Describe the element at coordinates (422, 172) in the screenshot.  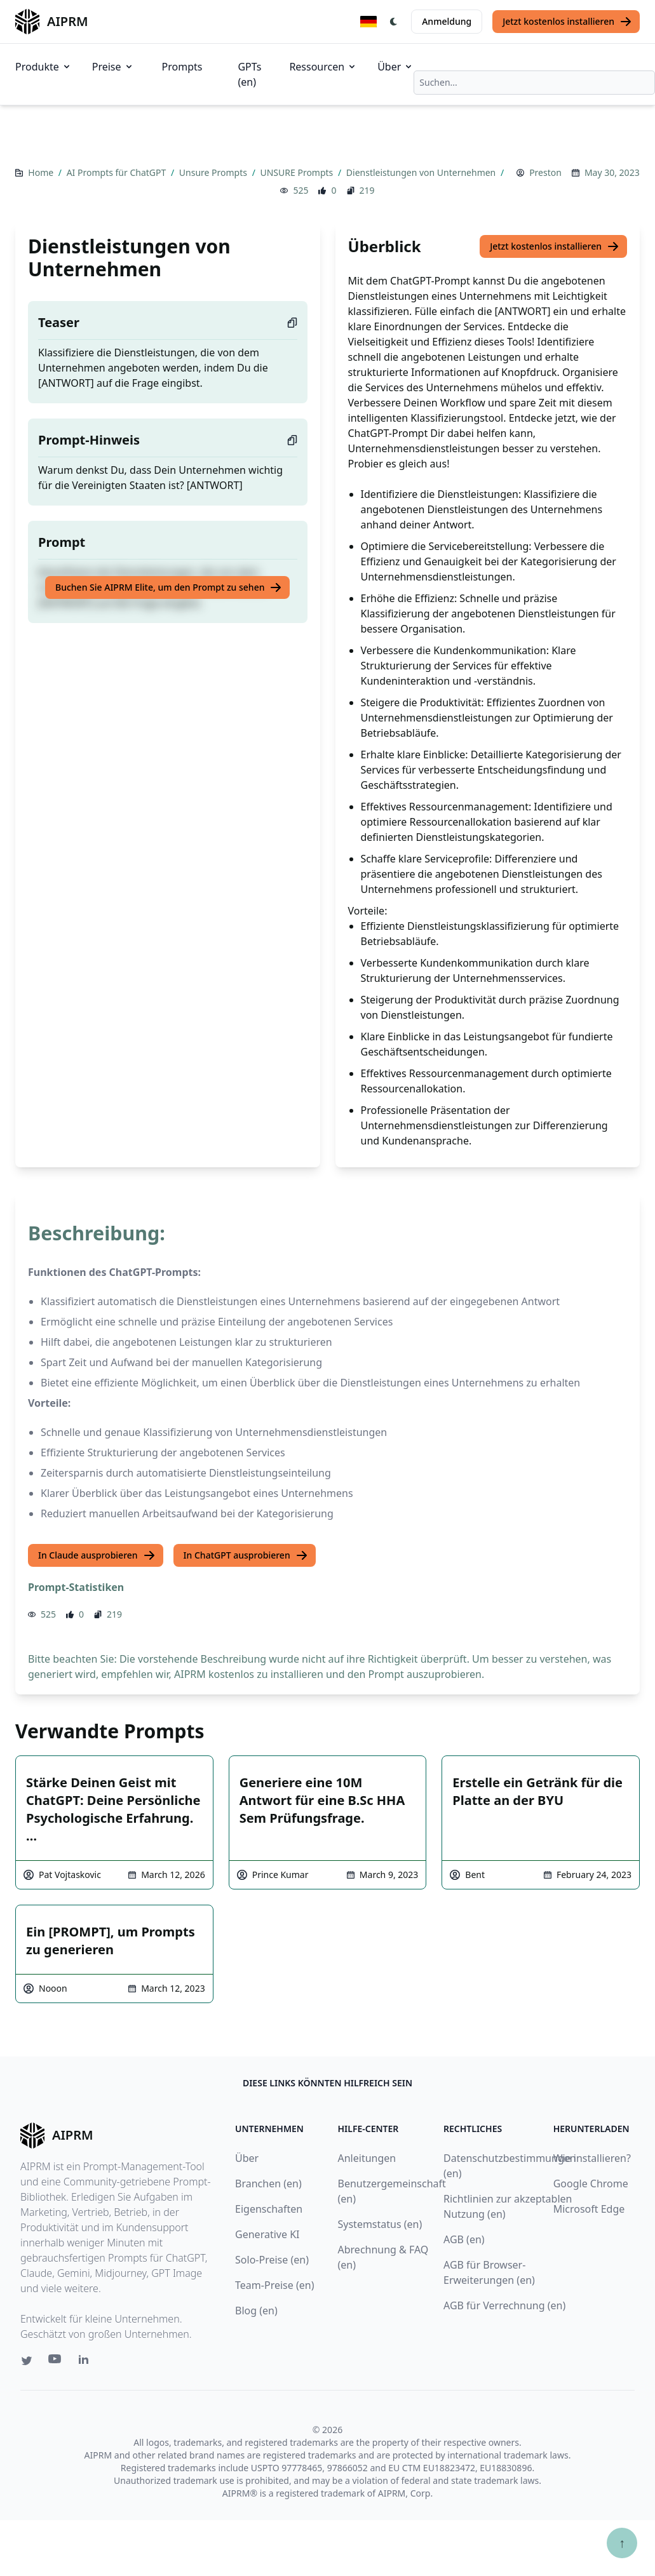
I see `Dienstleistungen von Unternehmen` at that location.